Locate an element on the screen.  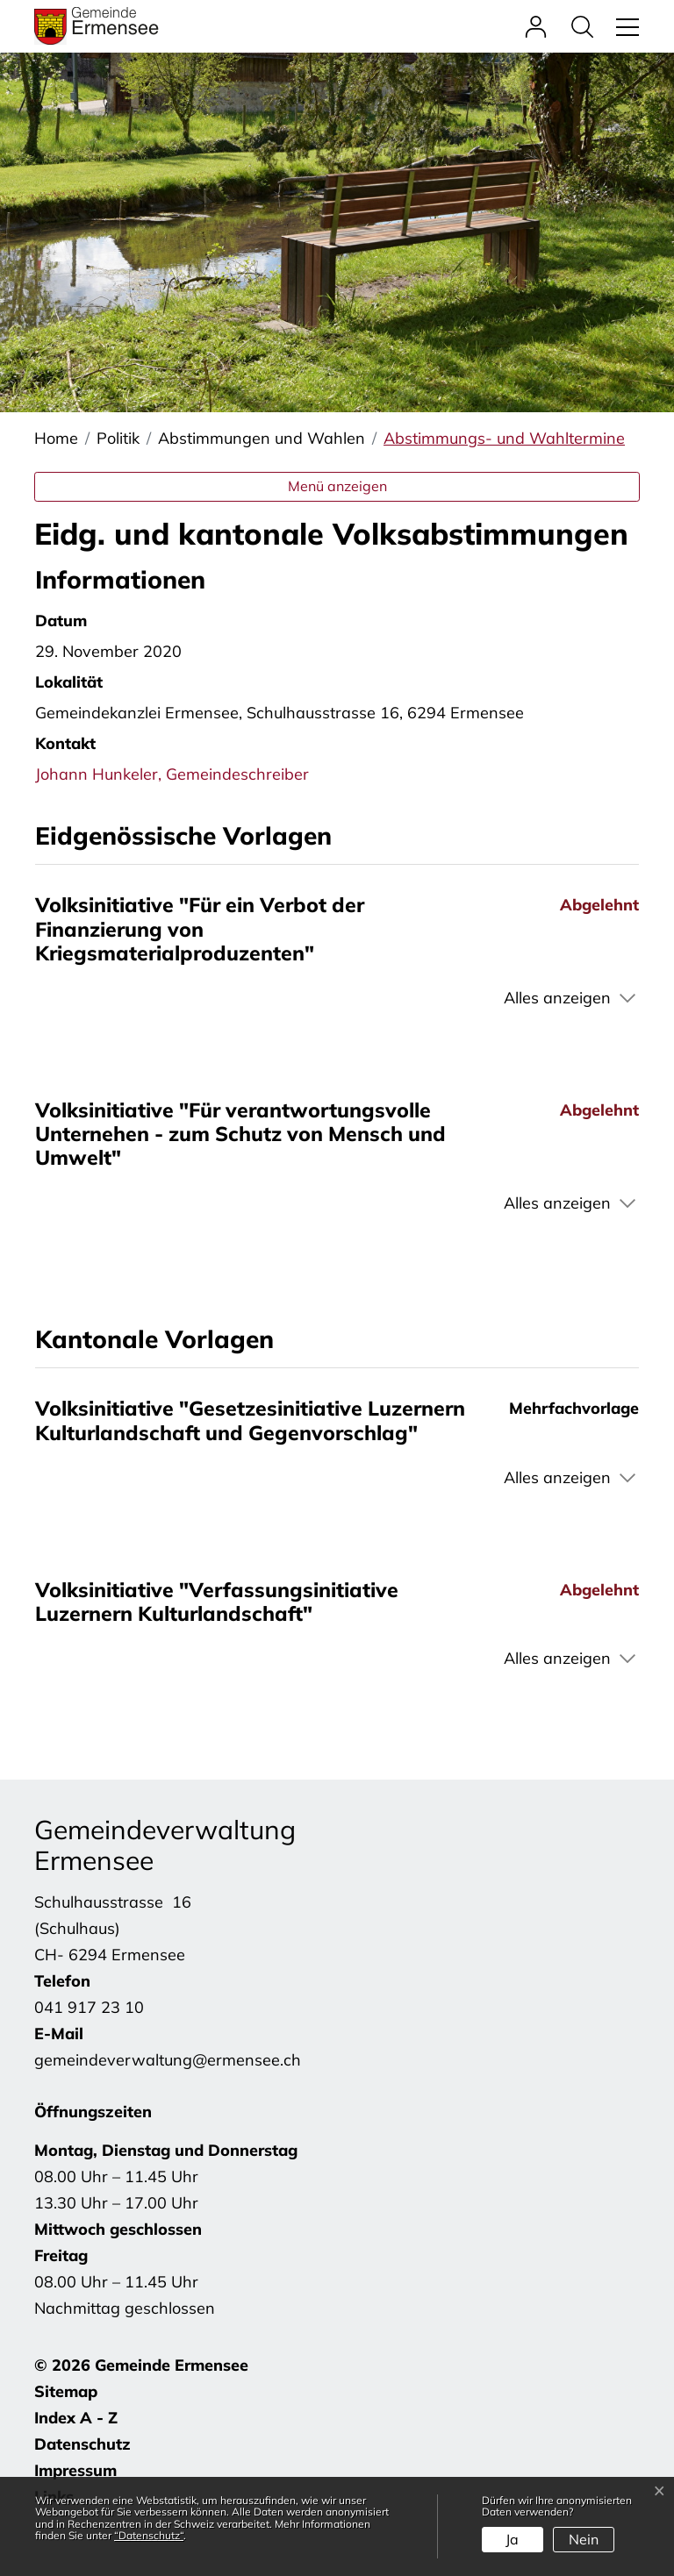
[button] is located at coordinates (586, 26).